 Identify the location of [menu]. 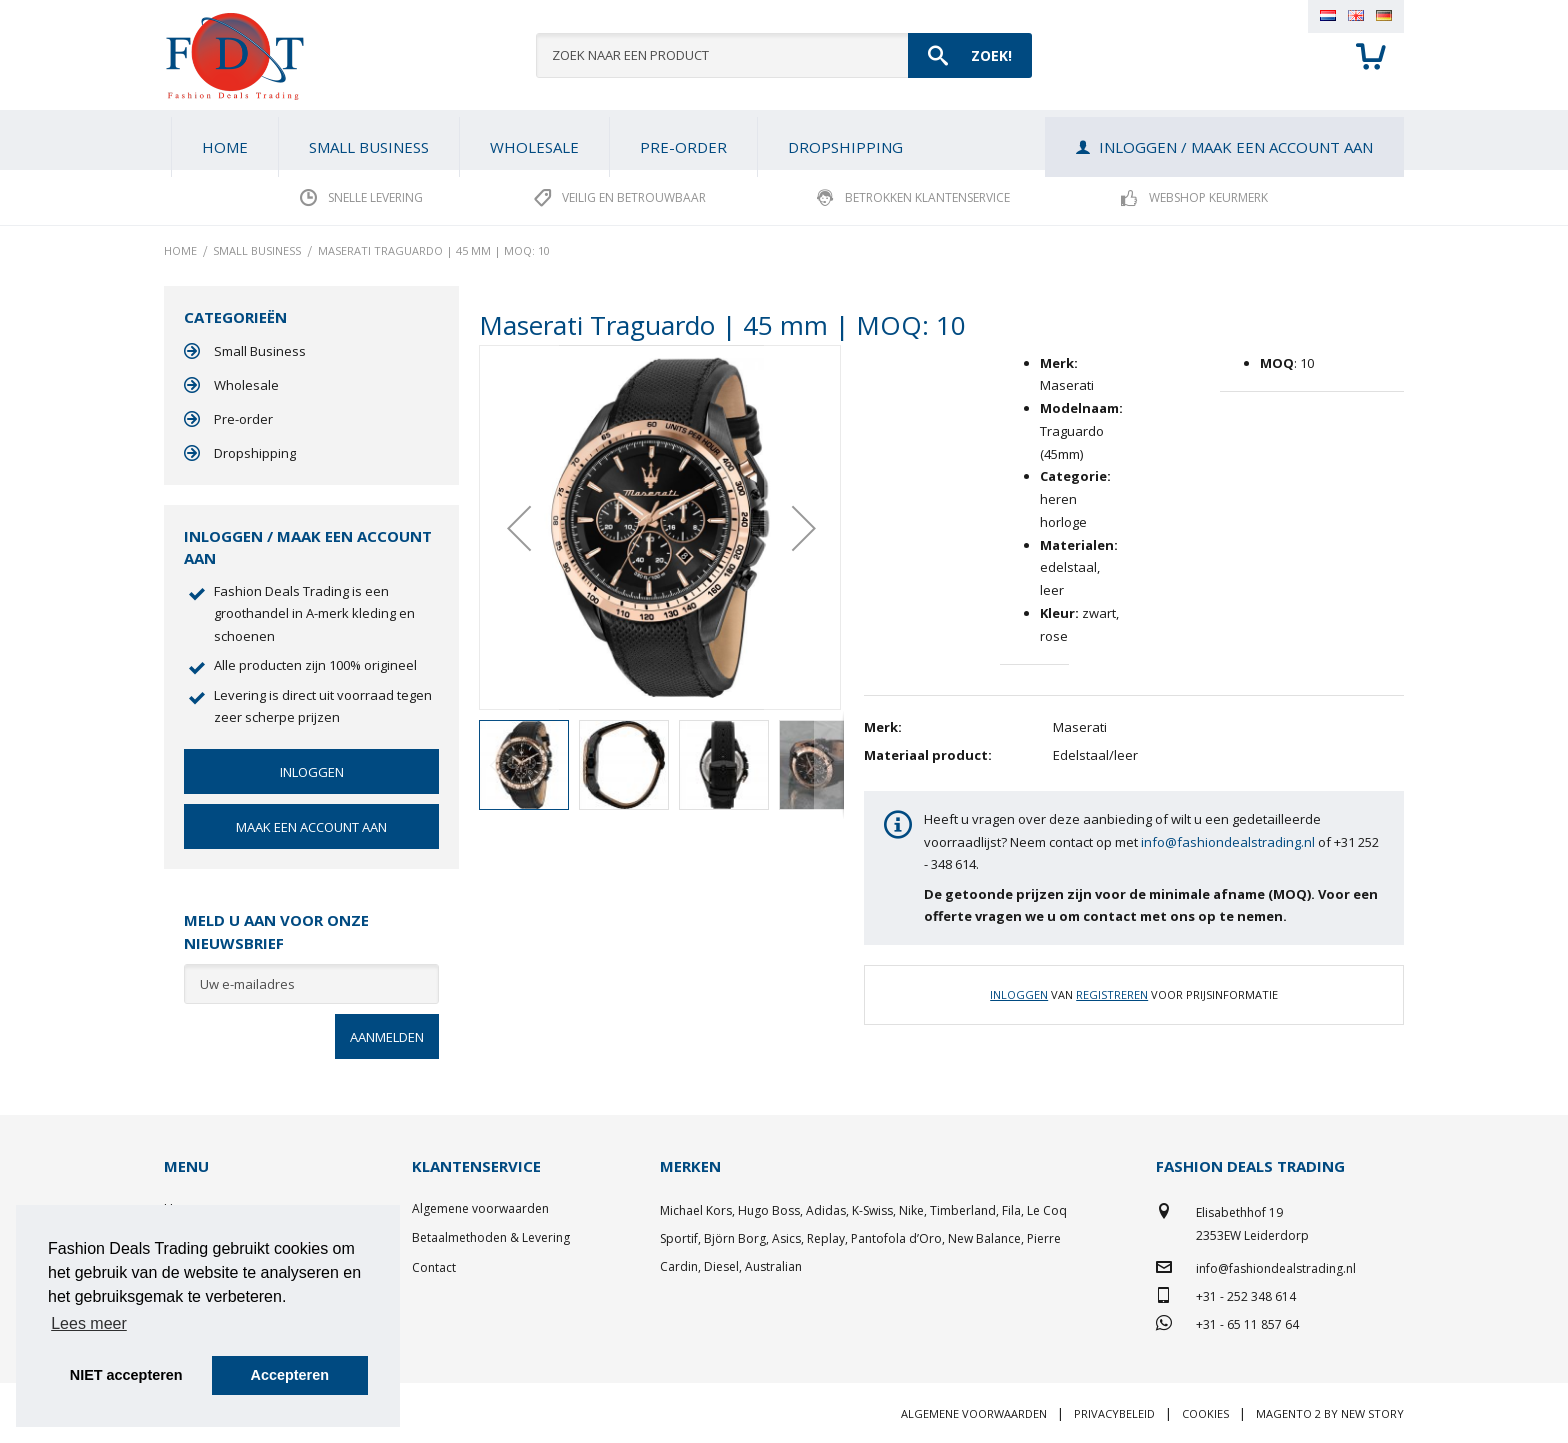
(784, 140).